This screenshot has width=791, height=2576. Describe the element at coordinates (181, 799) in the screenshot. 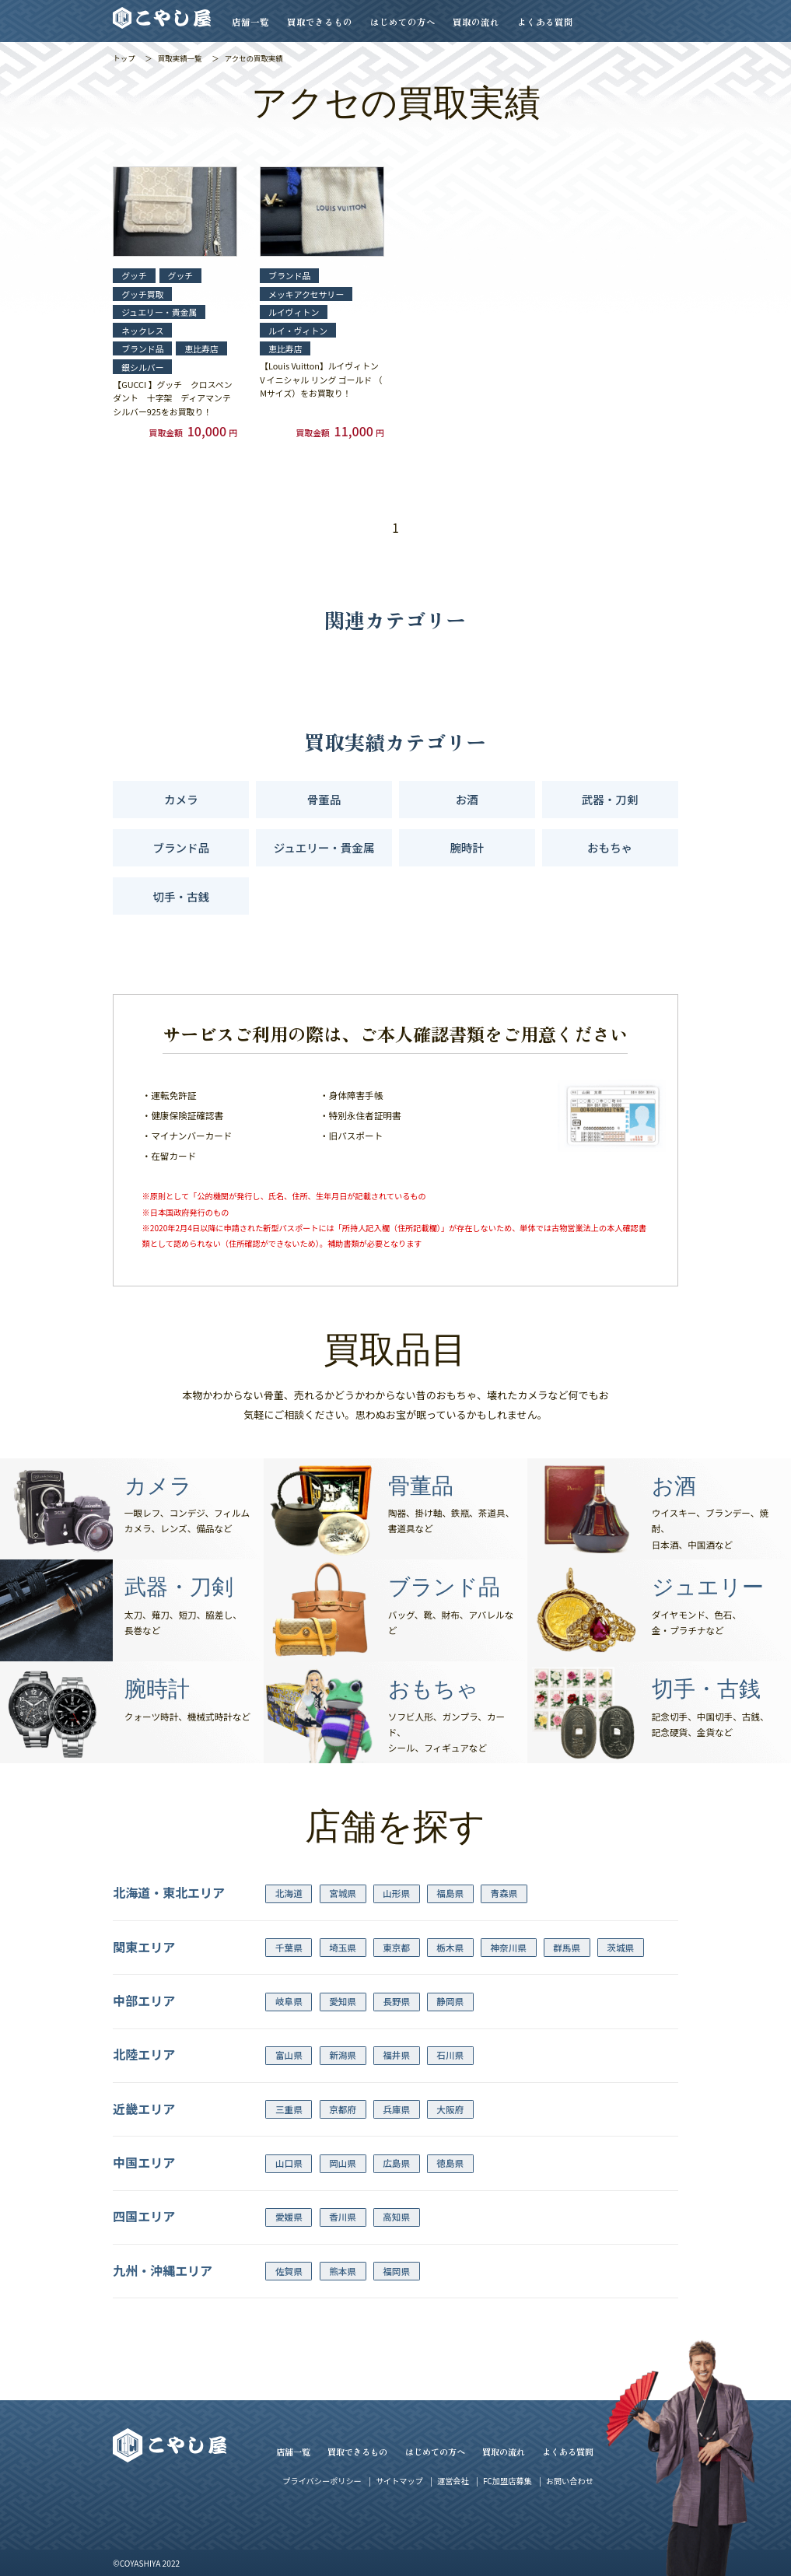

I see `カメラ` at that location.